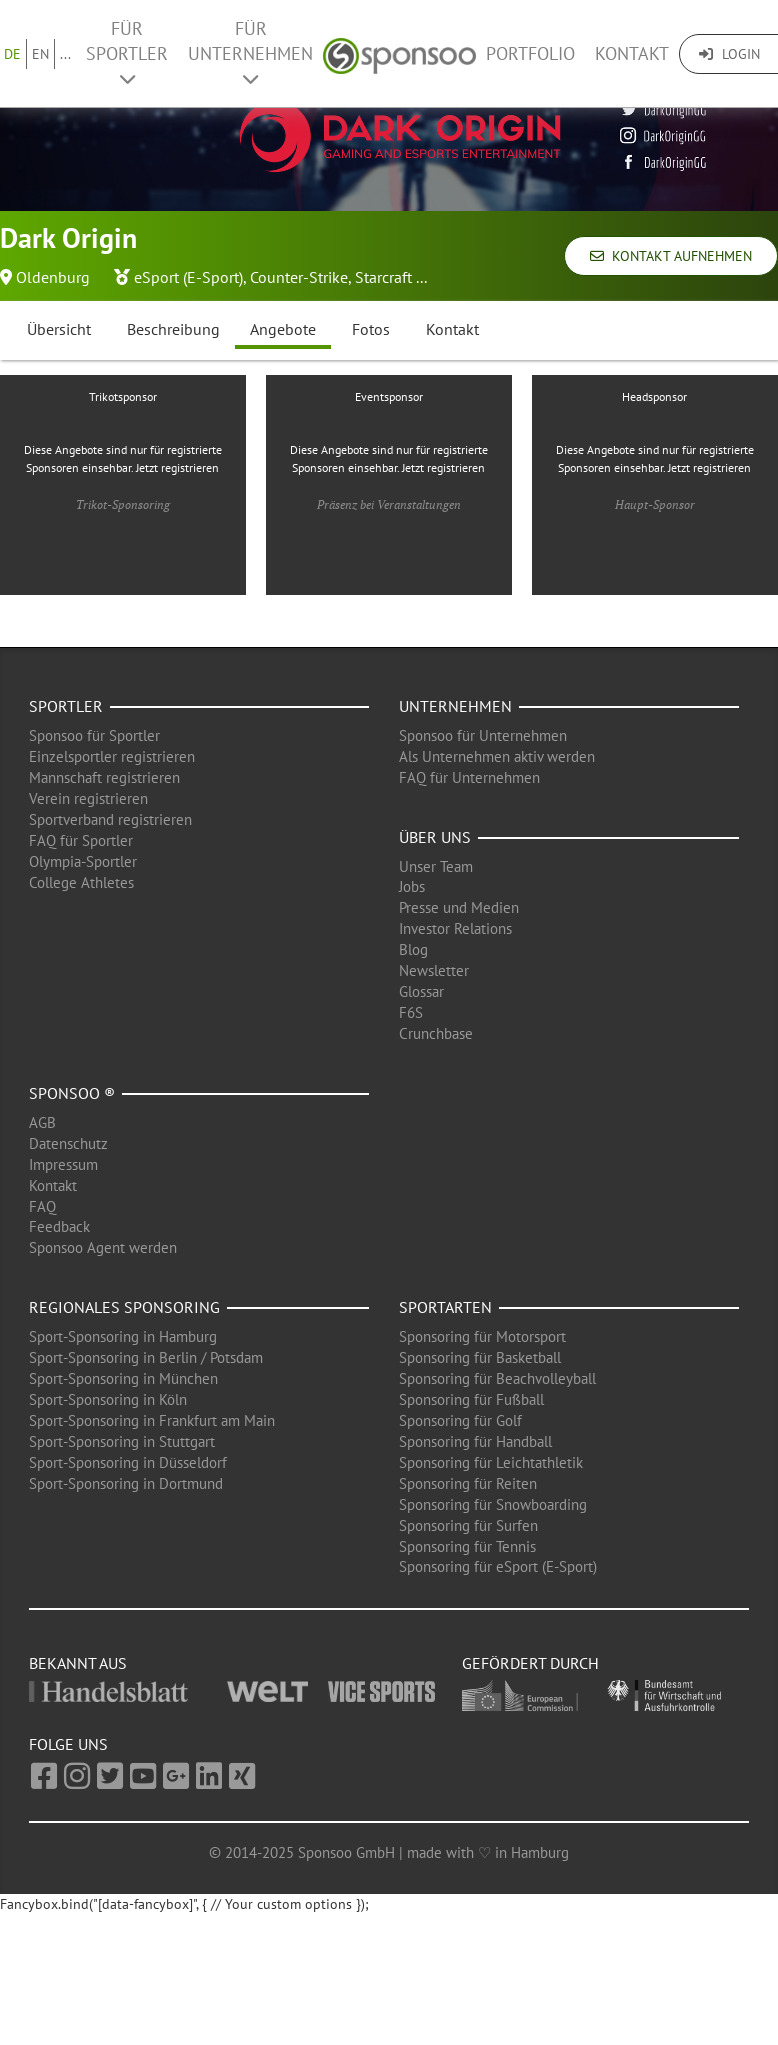 The height and width of the screenshot is (2045, 778). What do you see at coordinates (146, 1357) in the screenshot?
I see `Sport-Sponsoring in Berlin / Potsdam` at bounding box center [146, 1357].